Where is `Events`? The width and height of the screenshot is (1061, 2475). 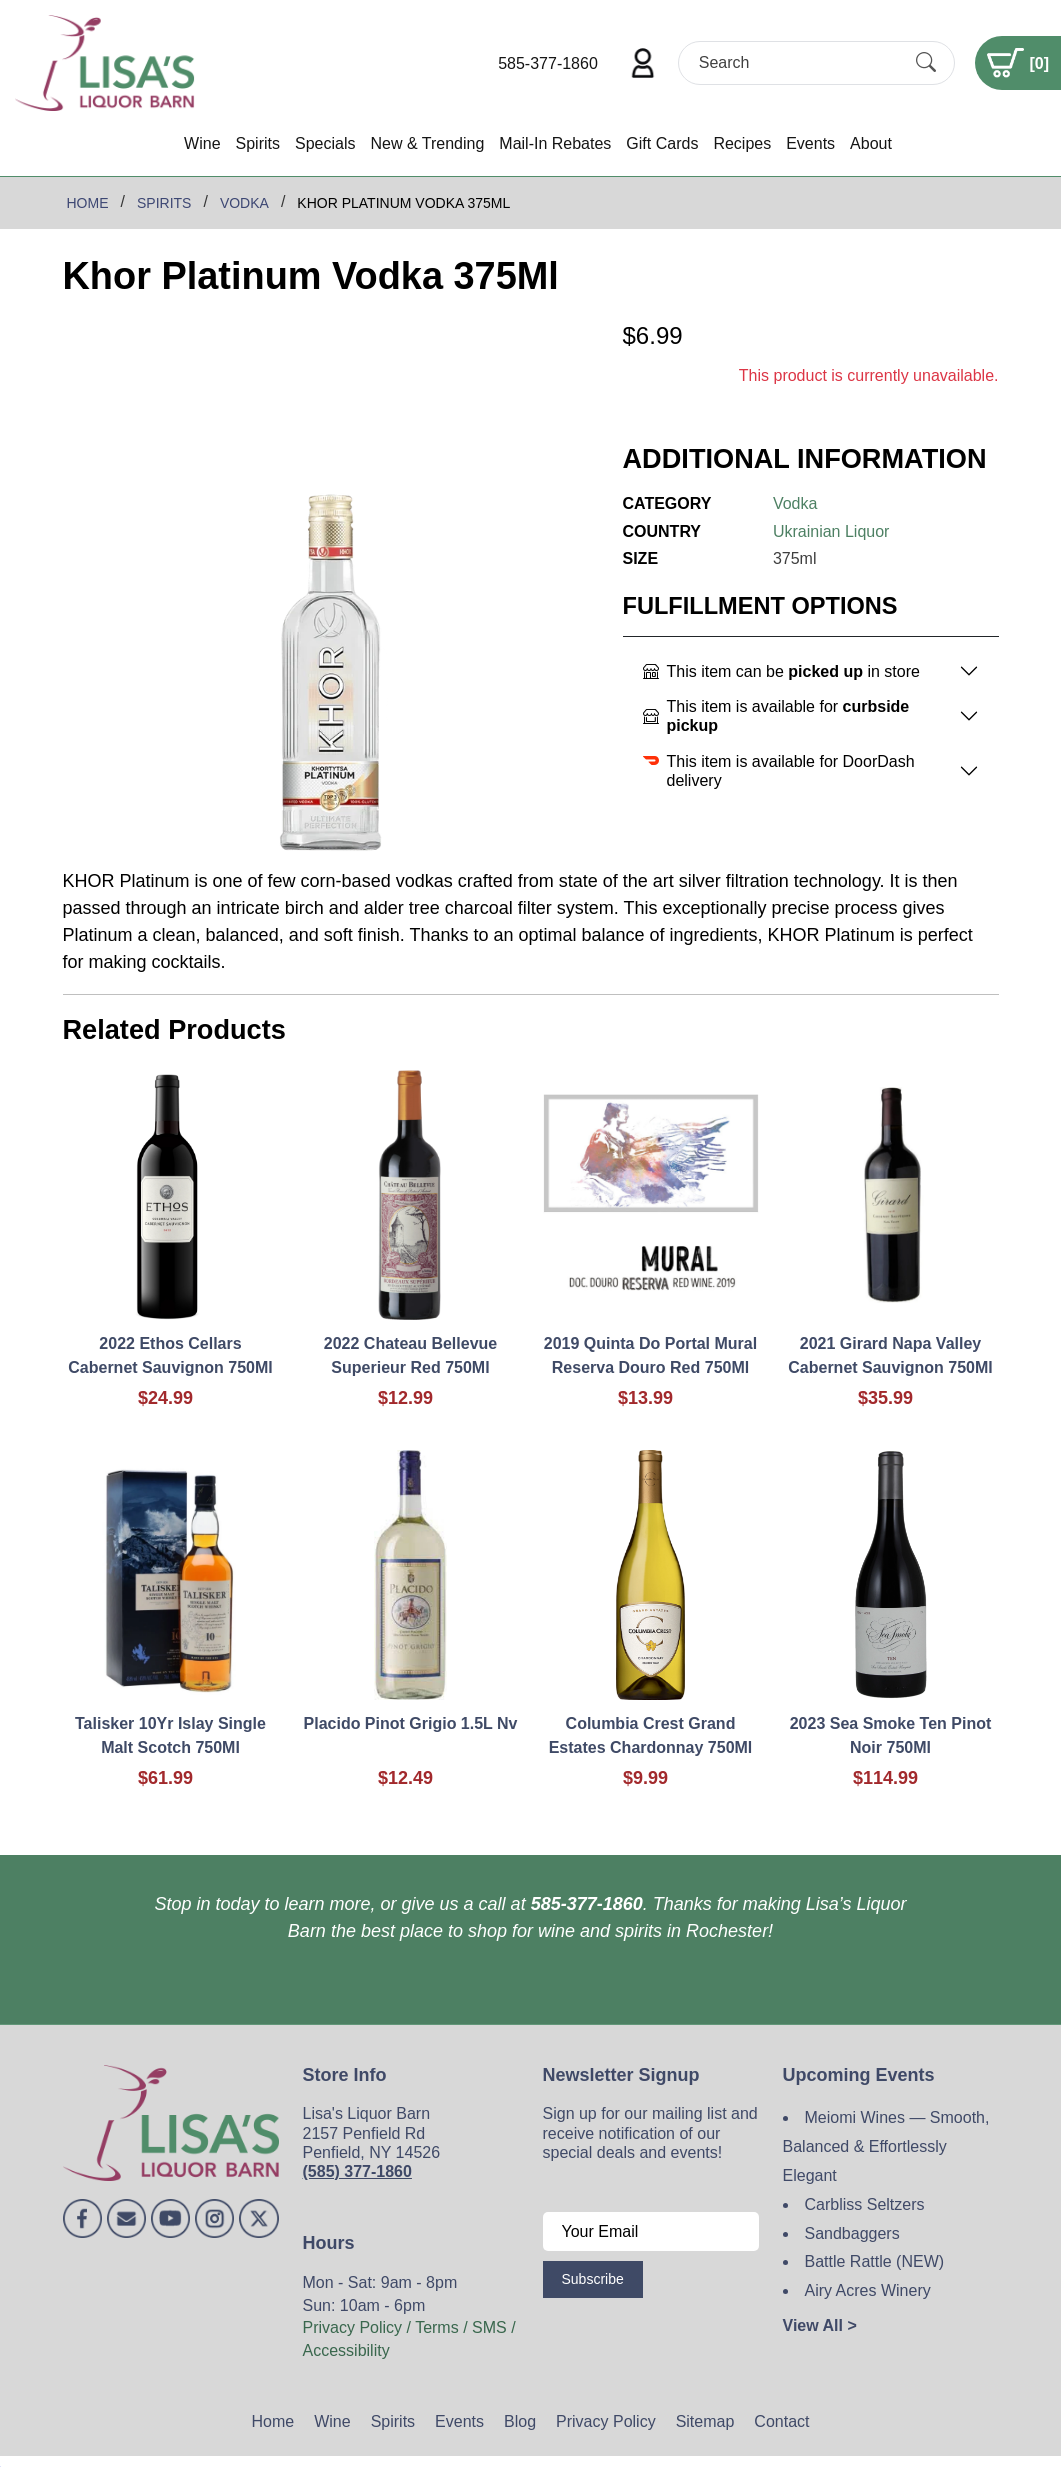
Events is located at coordinates (810, 143).